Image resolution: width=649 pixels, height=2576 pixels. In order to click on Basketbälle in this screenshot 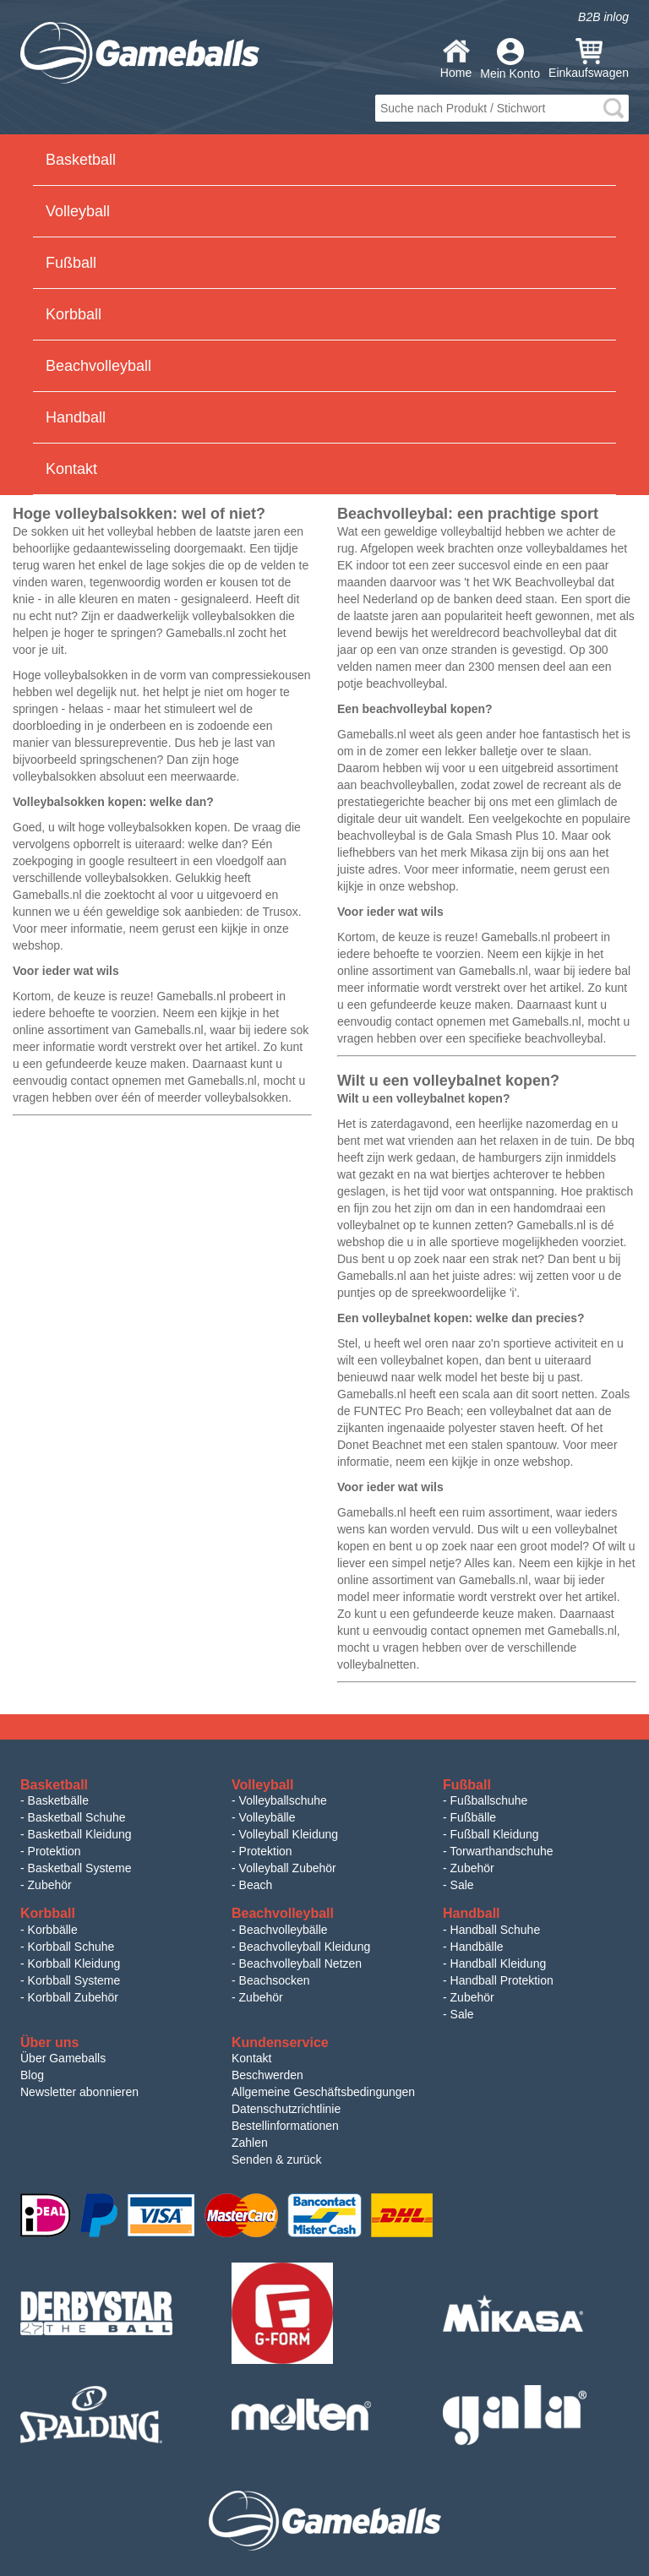, I will do `click(58, 1800)`.